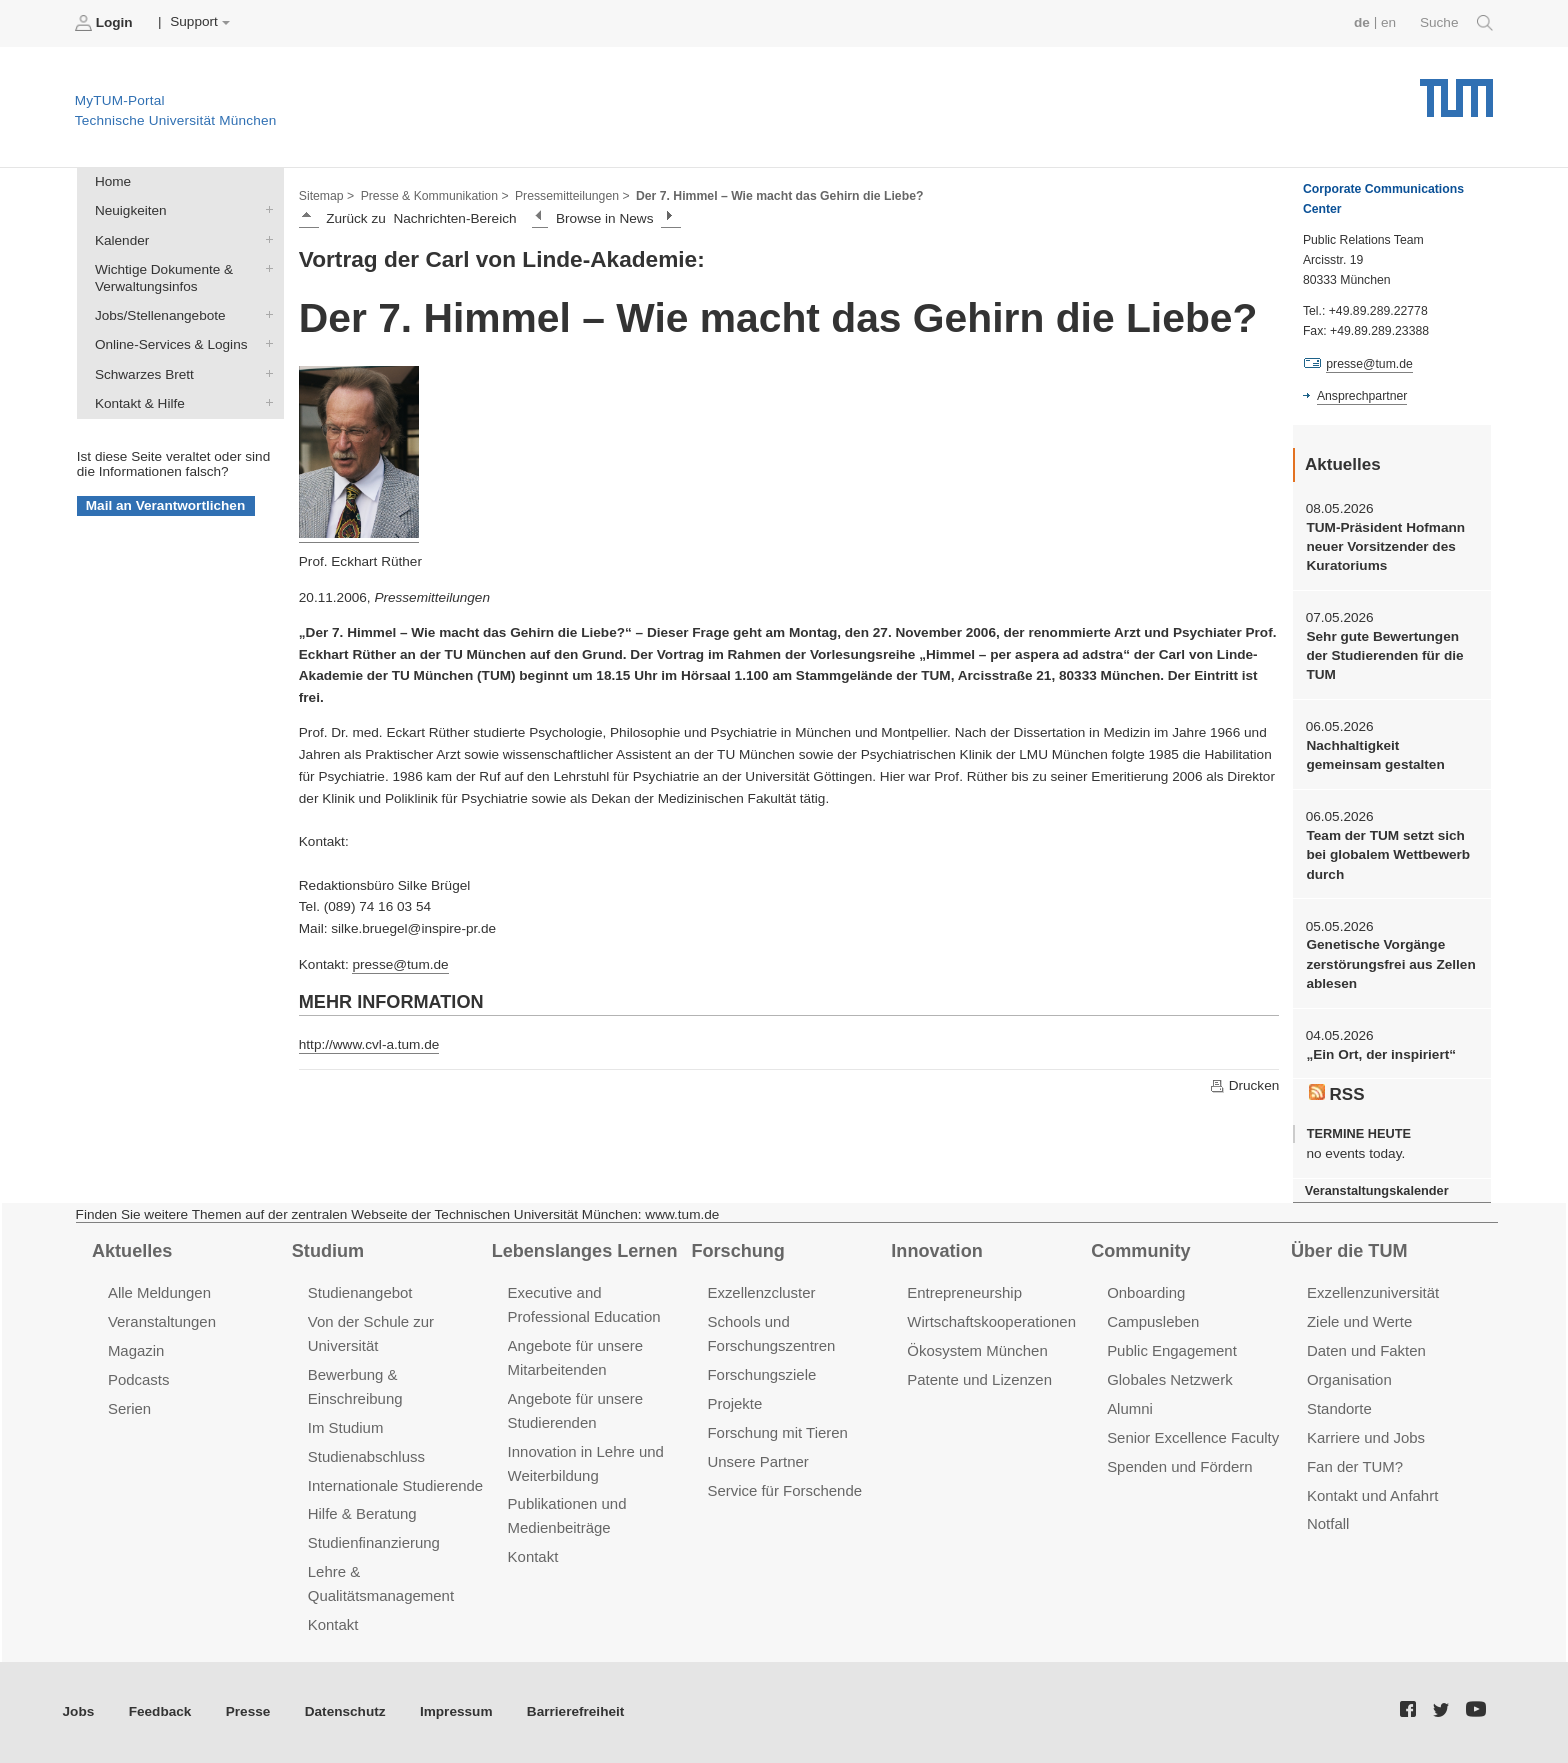 This screenshot has height=1763, width=1568. Describe the element at coordinates (374, 1542) in the screenshot. I see `Studienfinanzierung` at that location.